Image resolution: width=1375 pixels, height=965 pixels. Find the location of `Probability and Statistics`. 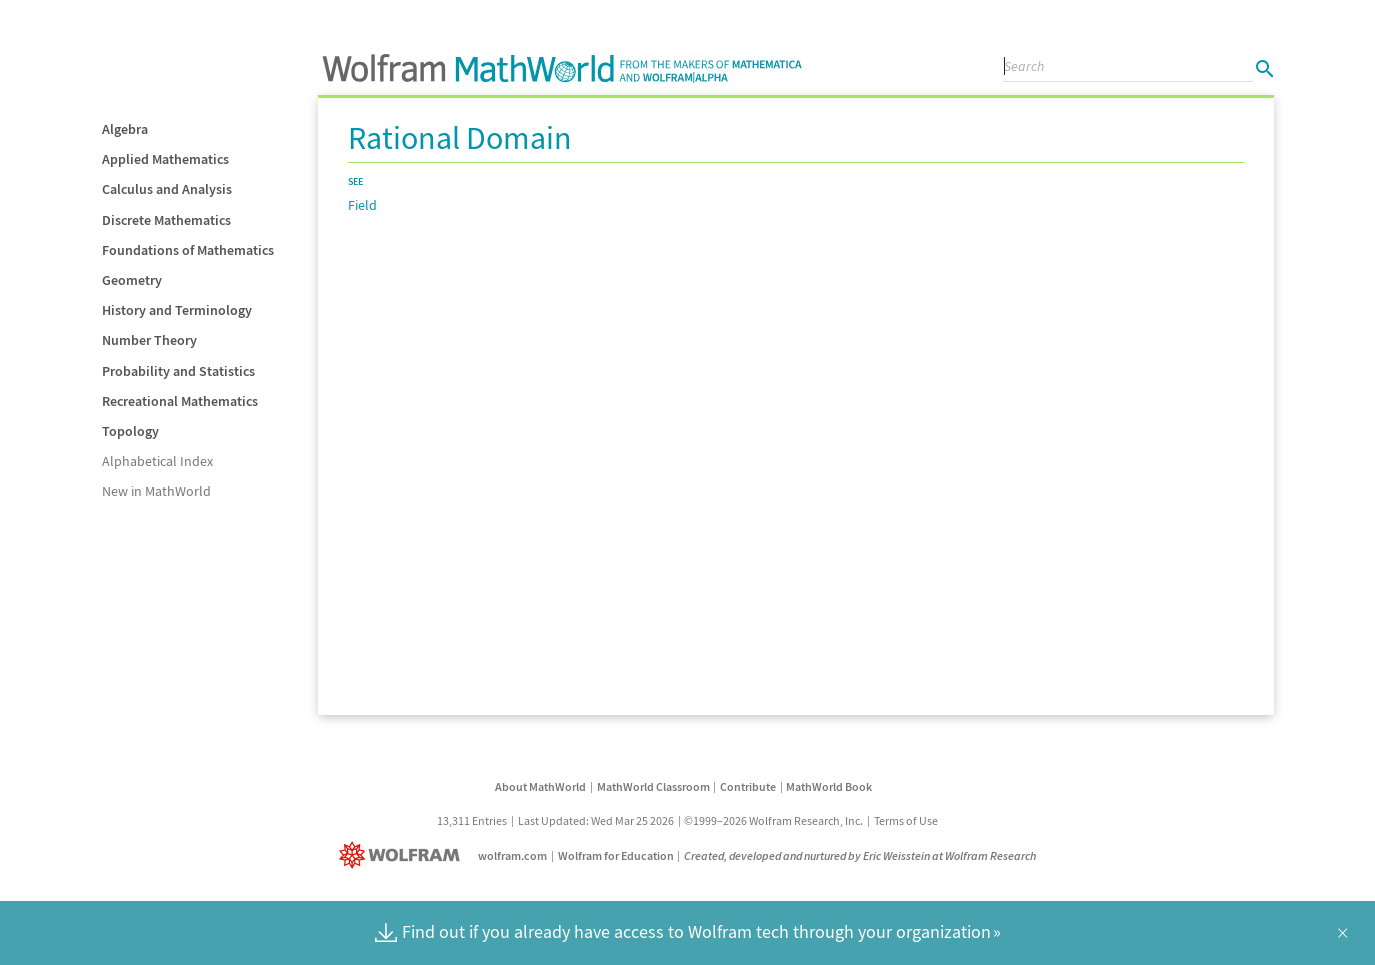

Probability and Statistics is located at coordinates (178, 371).